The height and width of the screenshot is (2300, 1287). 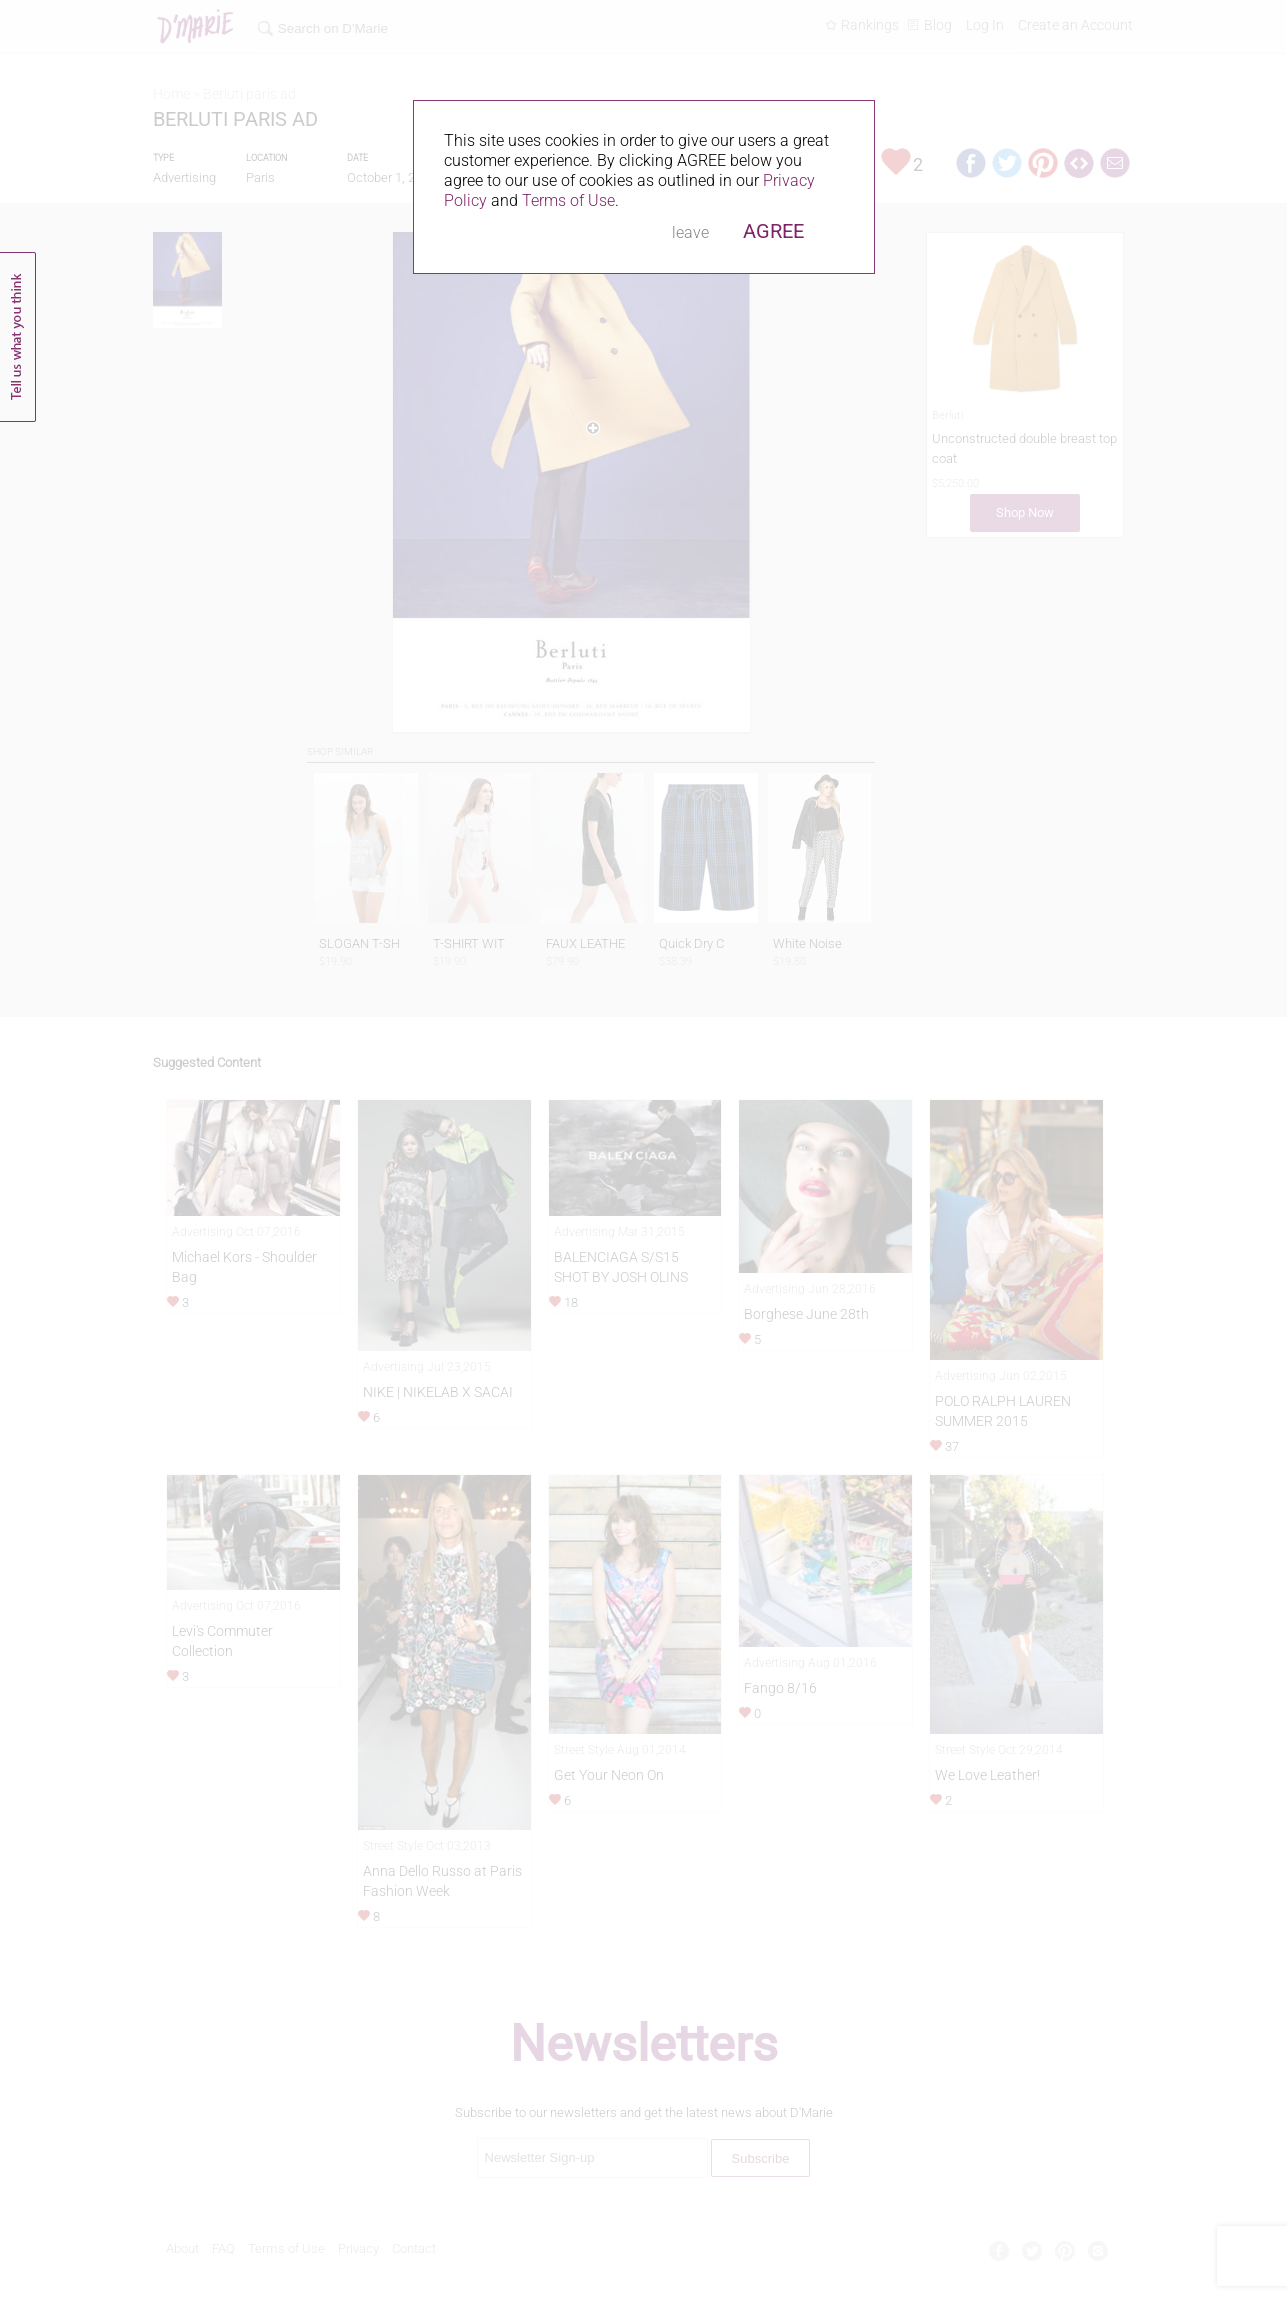 What do you see at coordinates (773, 231) in the screenshot?
I see `AGREE` at bounding box center [773, 231].